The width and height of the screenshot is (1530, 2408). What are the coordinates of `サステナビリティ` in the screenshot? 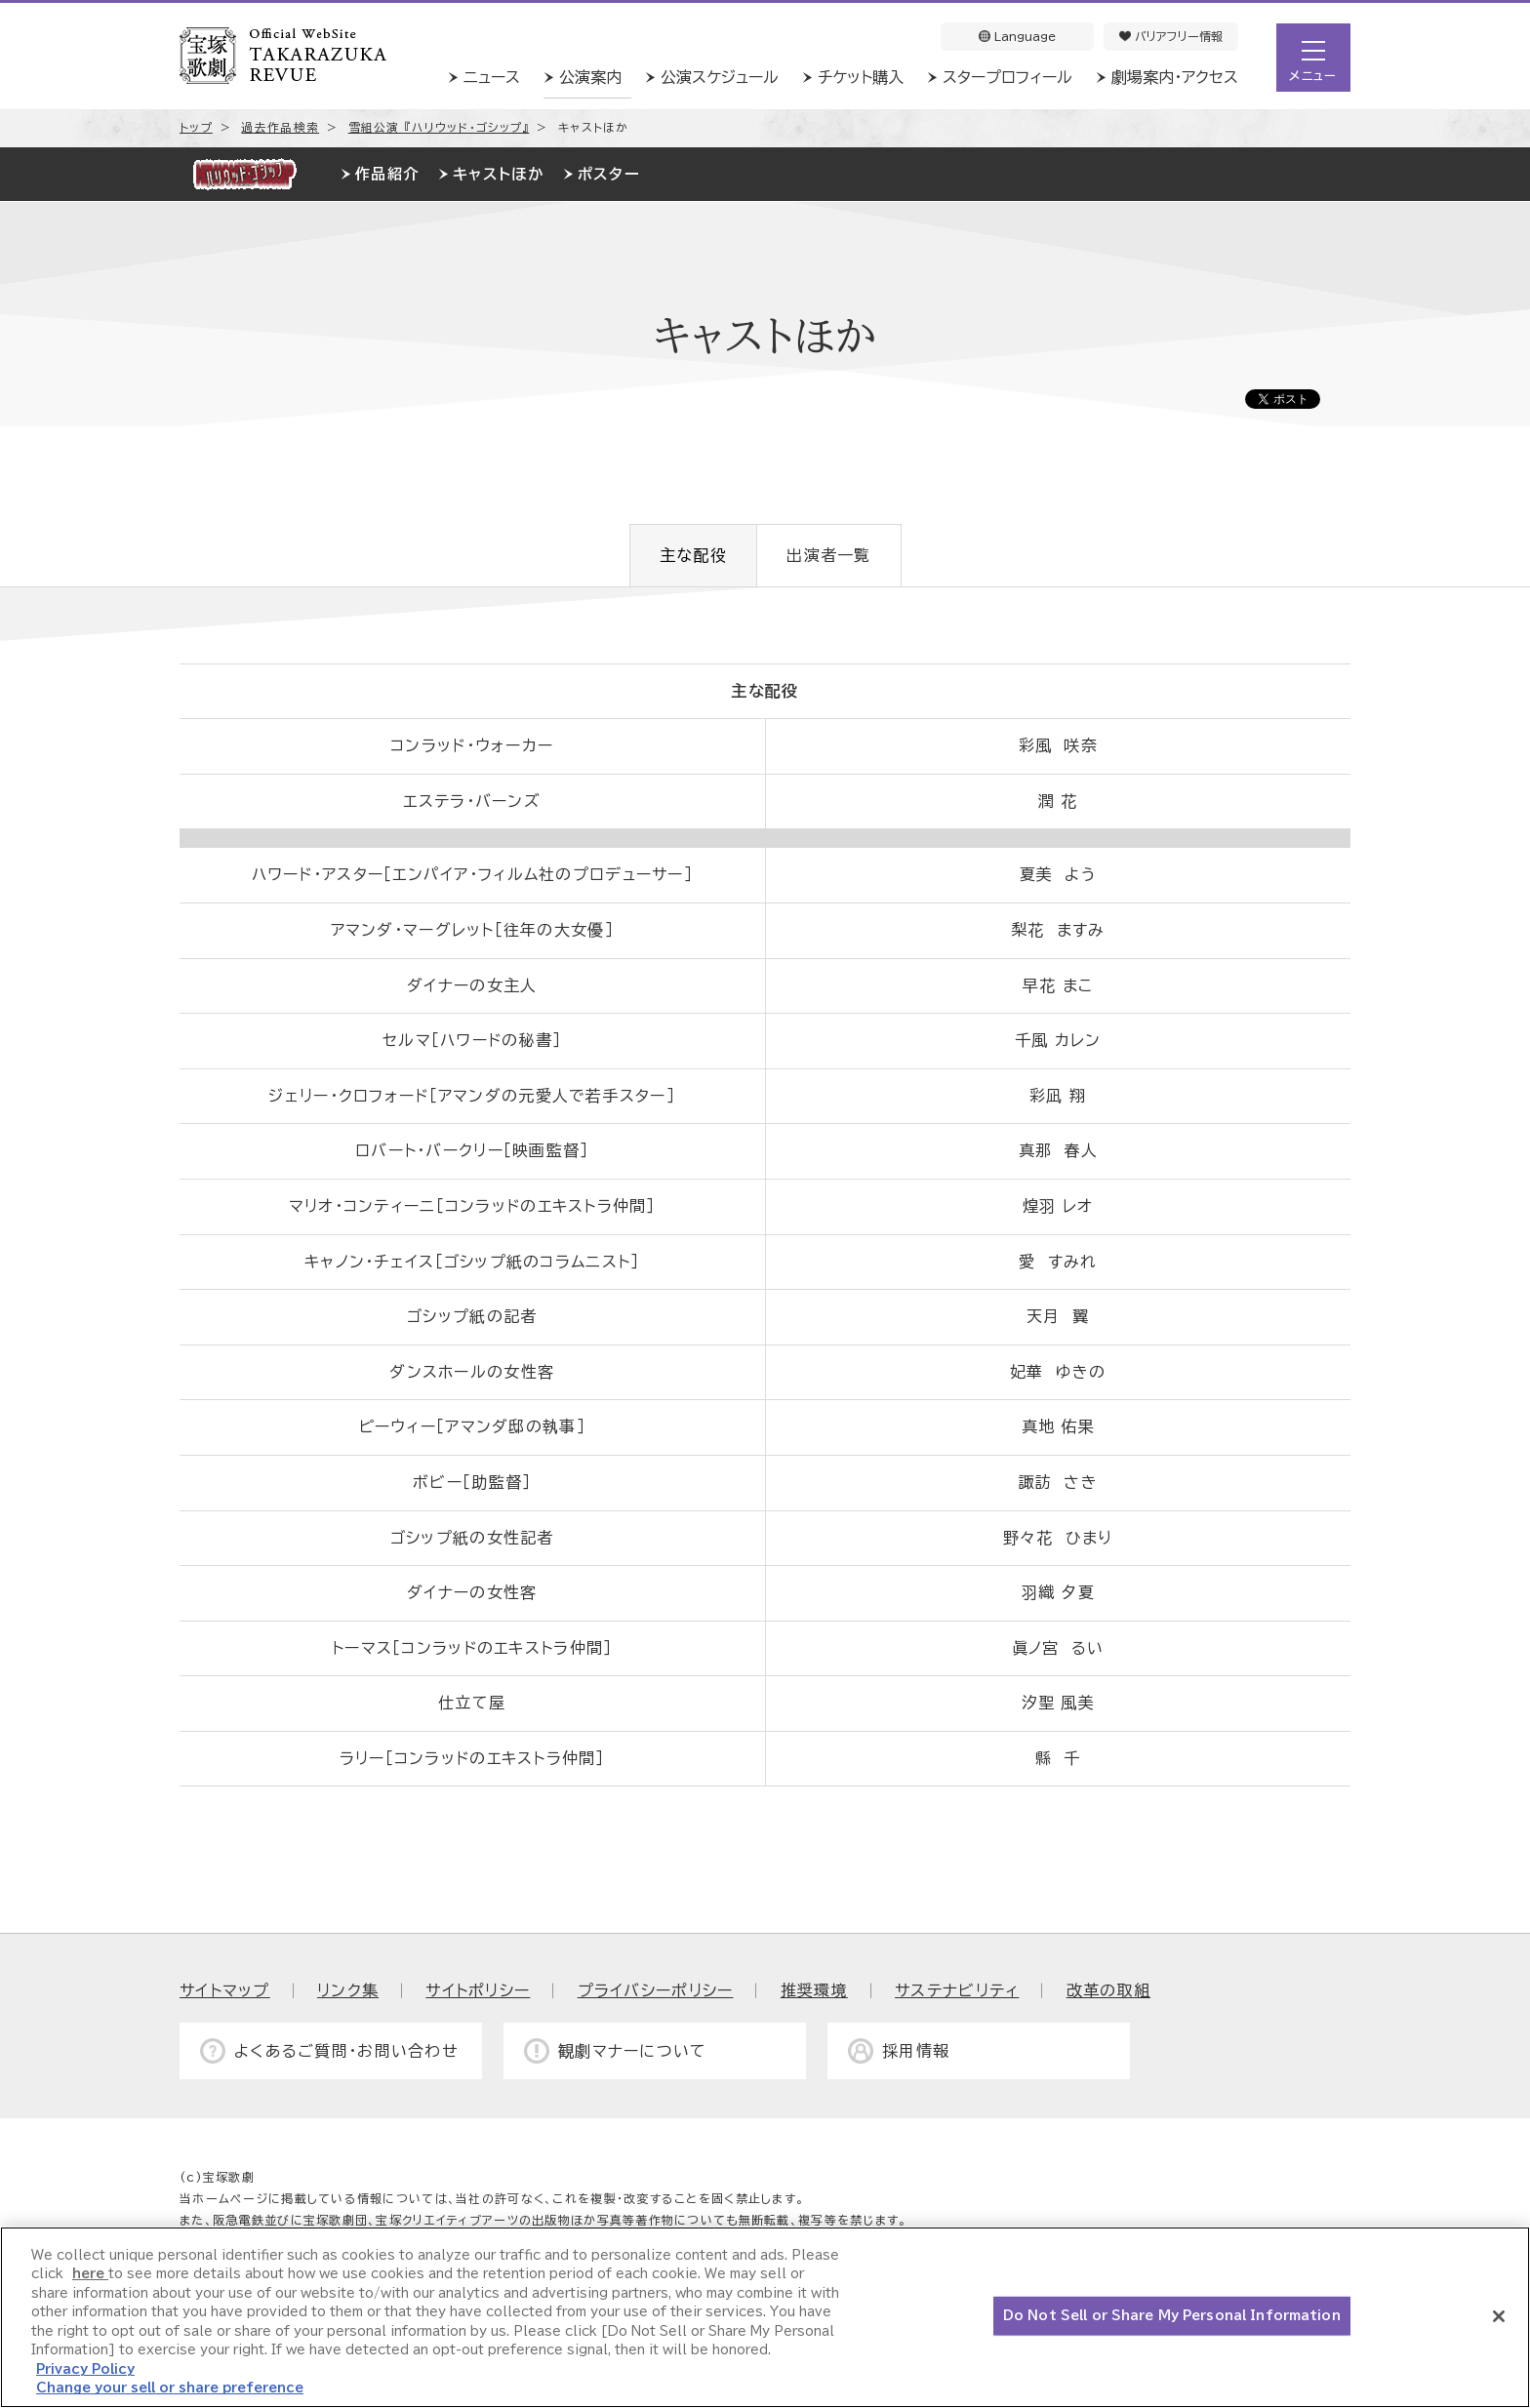 It's located at (957, 1990).